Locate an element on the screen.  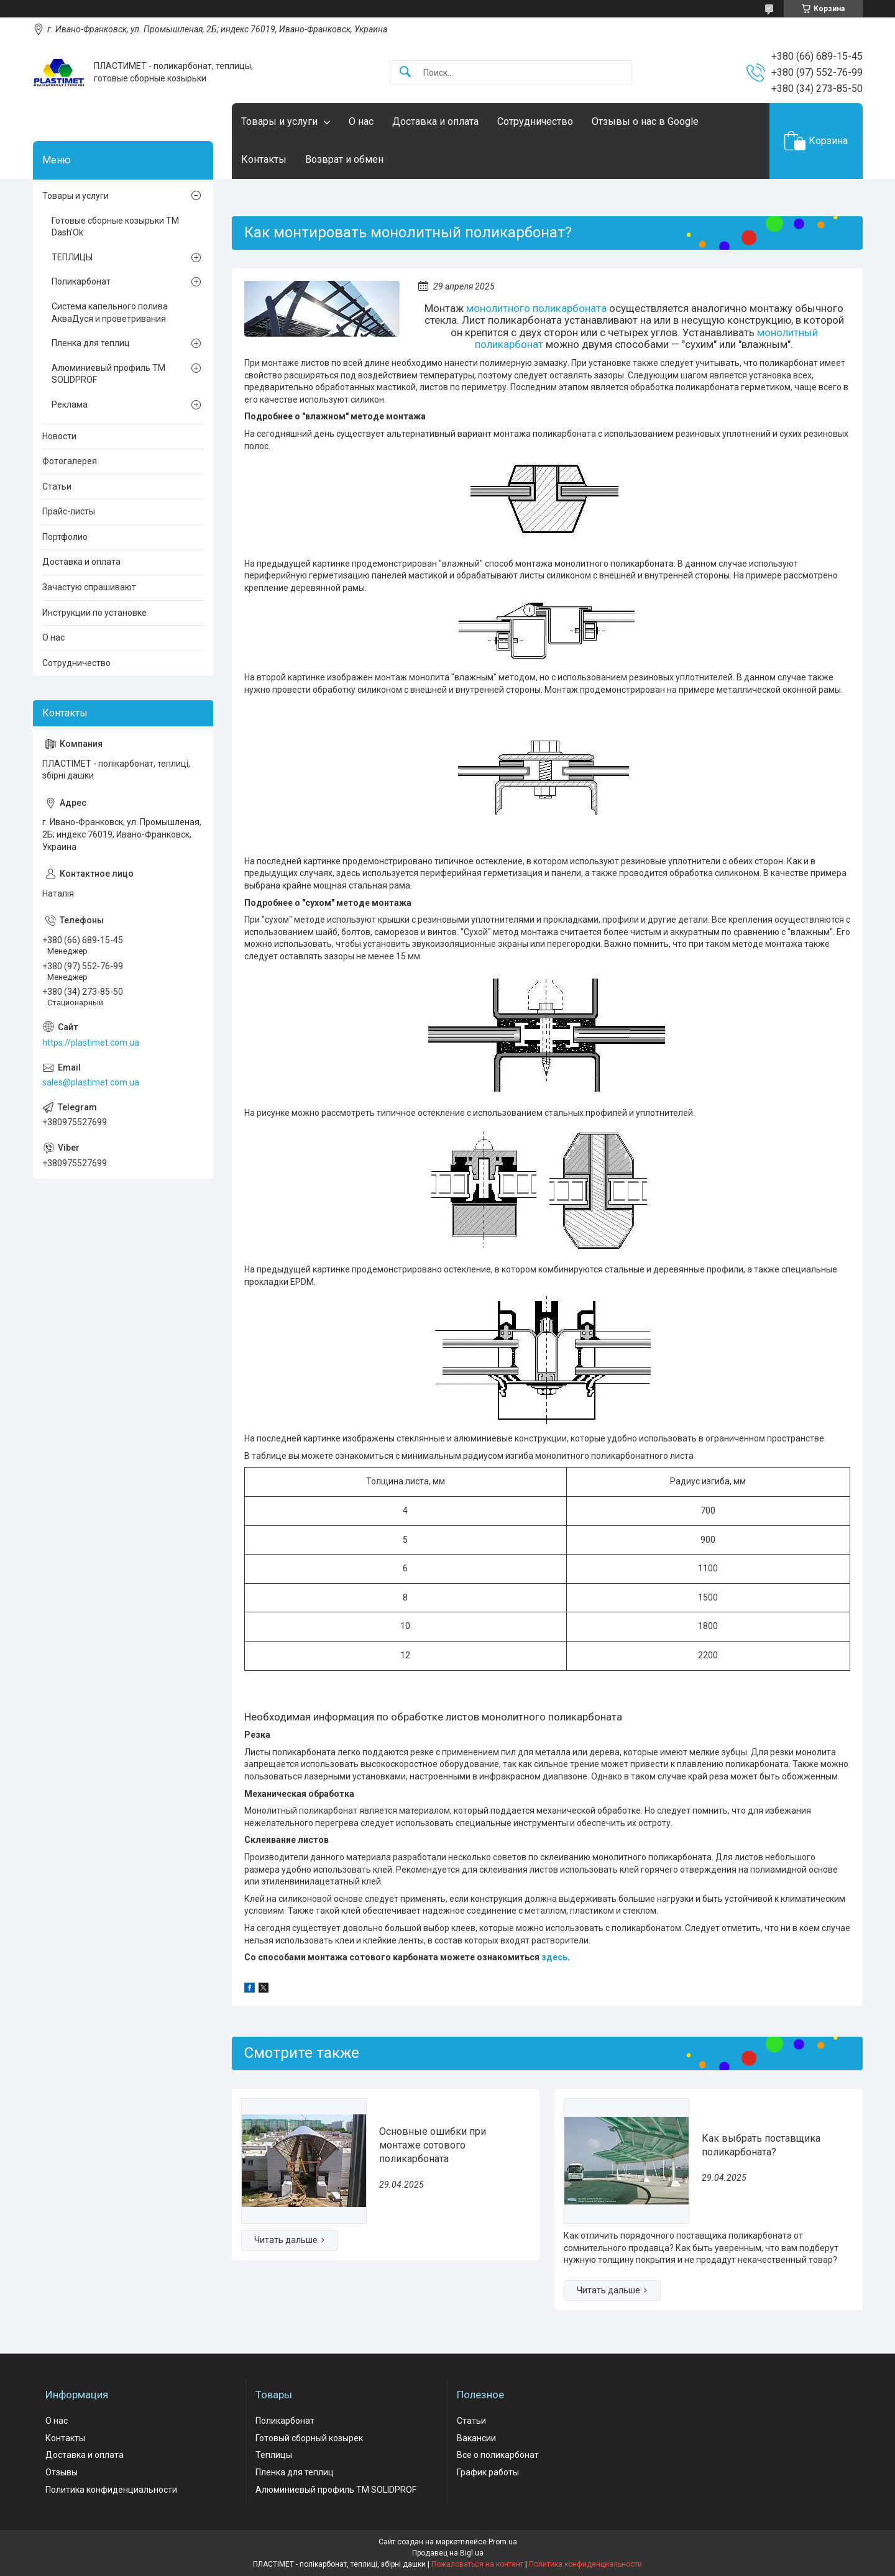
Пожаловаться на контент is located at coordinates (477, 2564).